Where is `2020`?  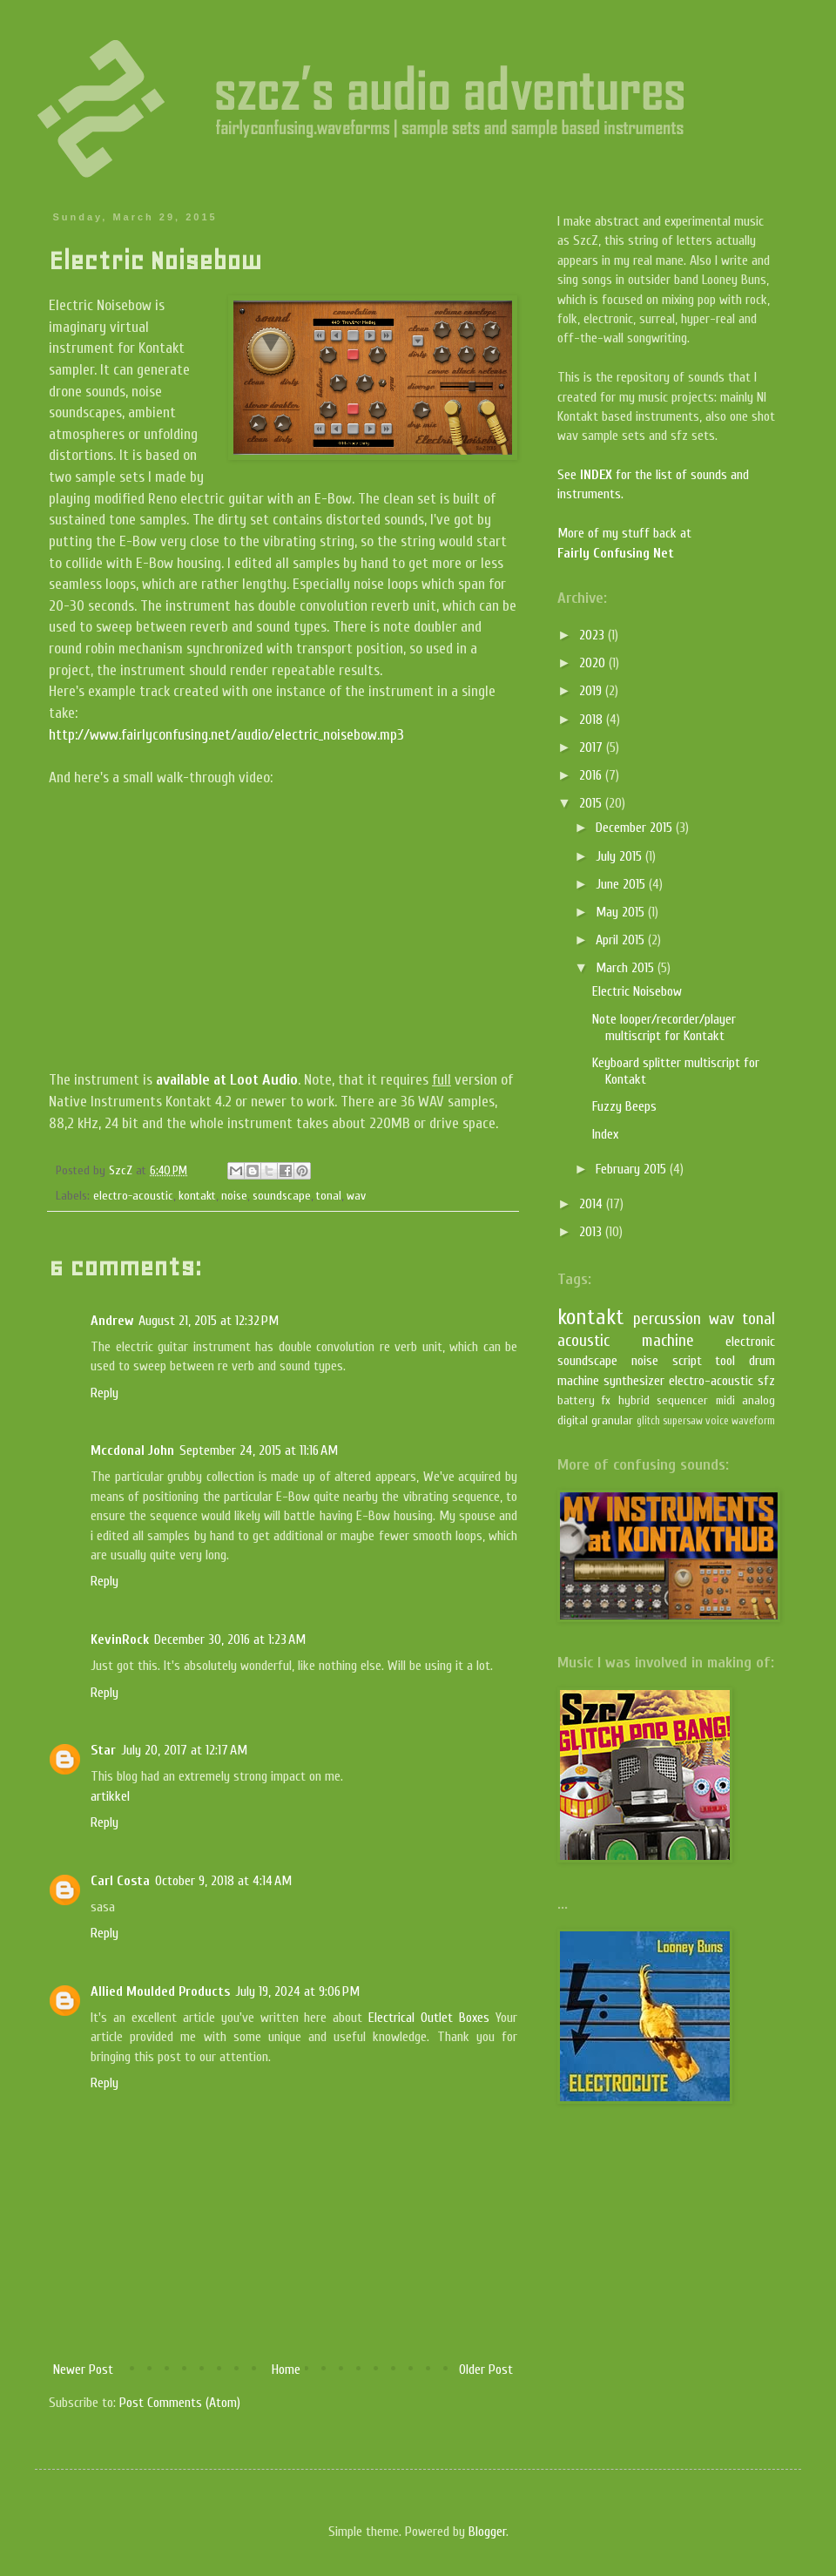 2020 is located at coordinates (594, 663).